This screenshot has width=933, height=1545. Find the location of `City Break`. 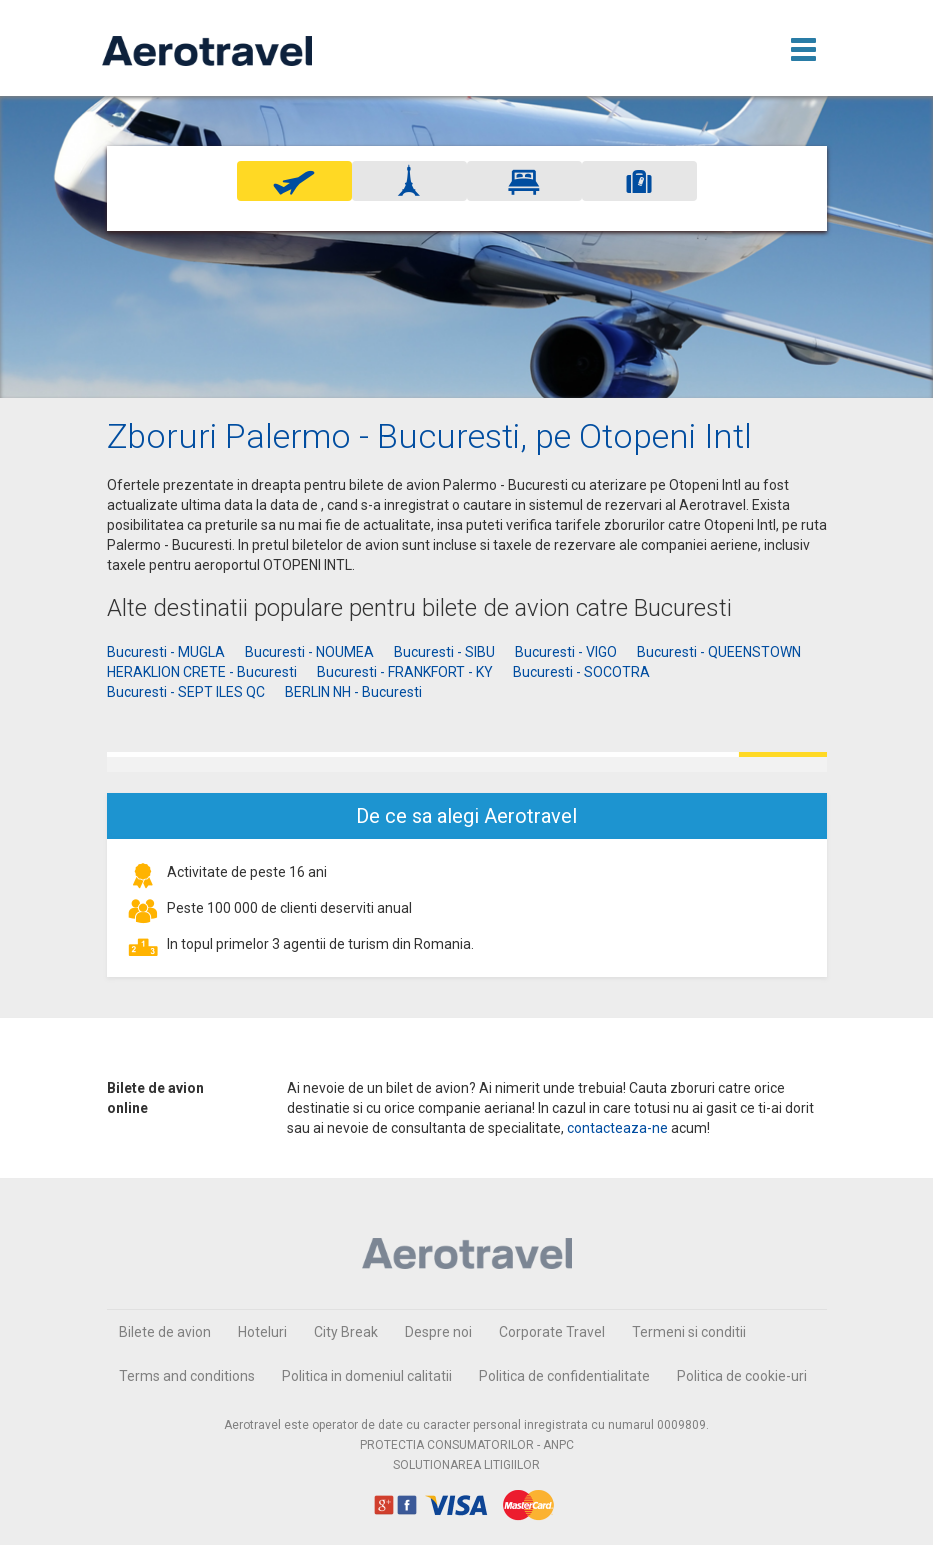

City Break is located at coordinates (346, 1332).